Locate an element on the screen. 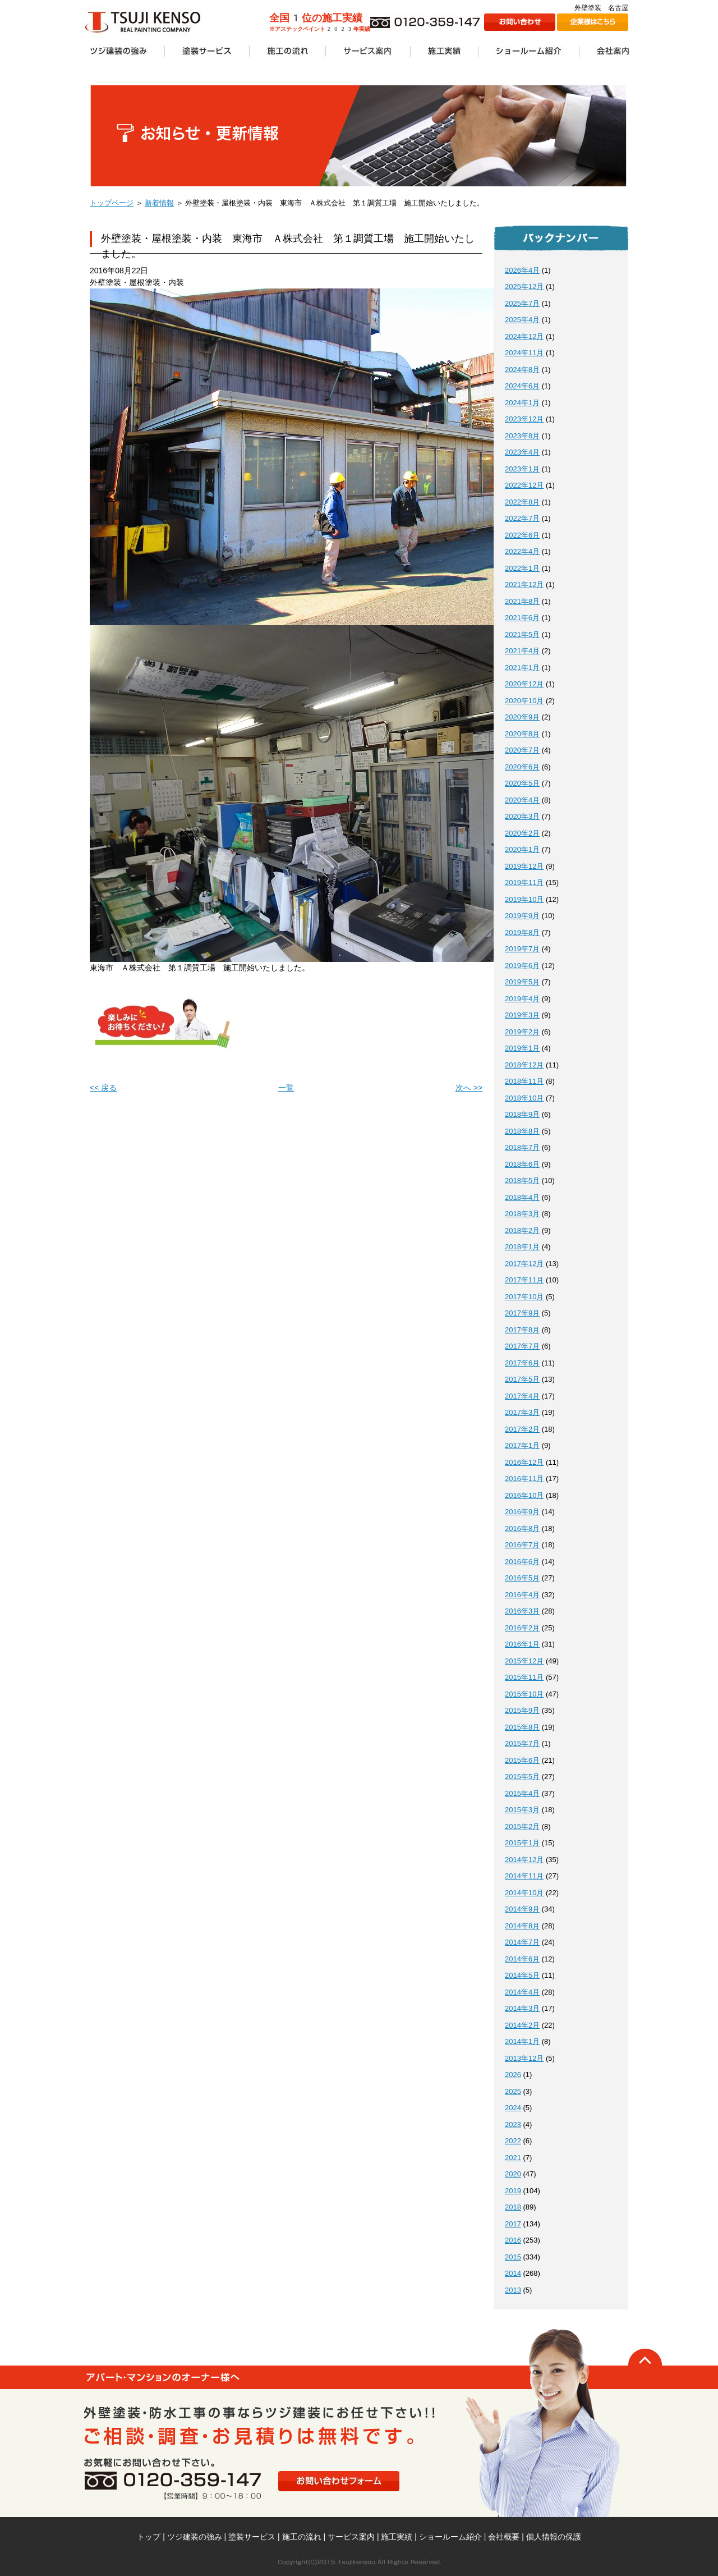 This screenshot has height=2576, width=718. 2016年9月 is located at coordinates (522, 1511).